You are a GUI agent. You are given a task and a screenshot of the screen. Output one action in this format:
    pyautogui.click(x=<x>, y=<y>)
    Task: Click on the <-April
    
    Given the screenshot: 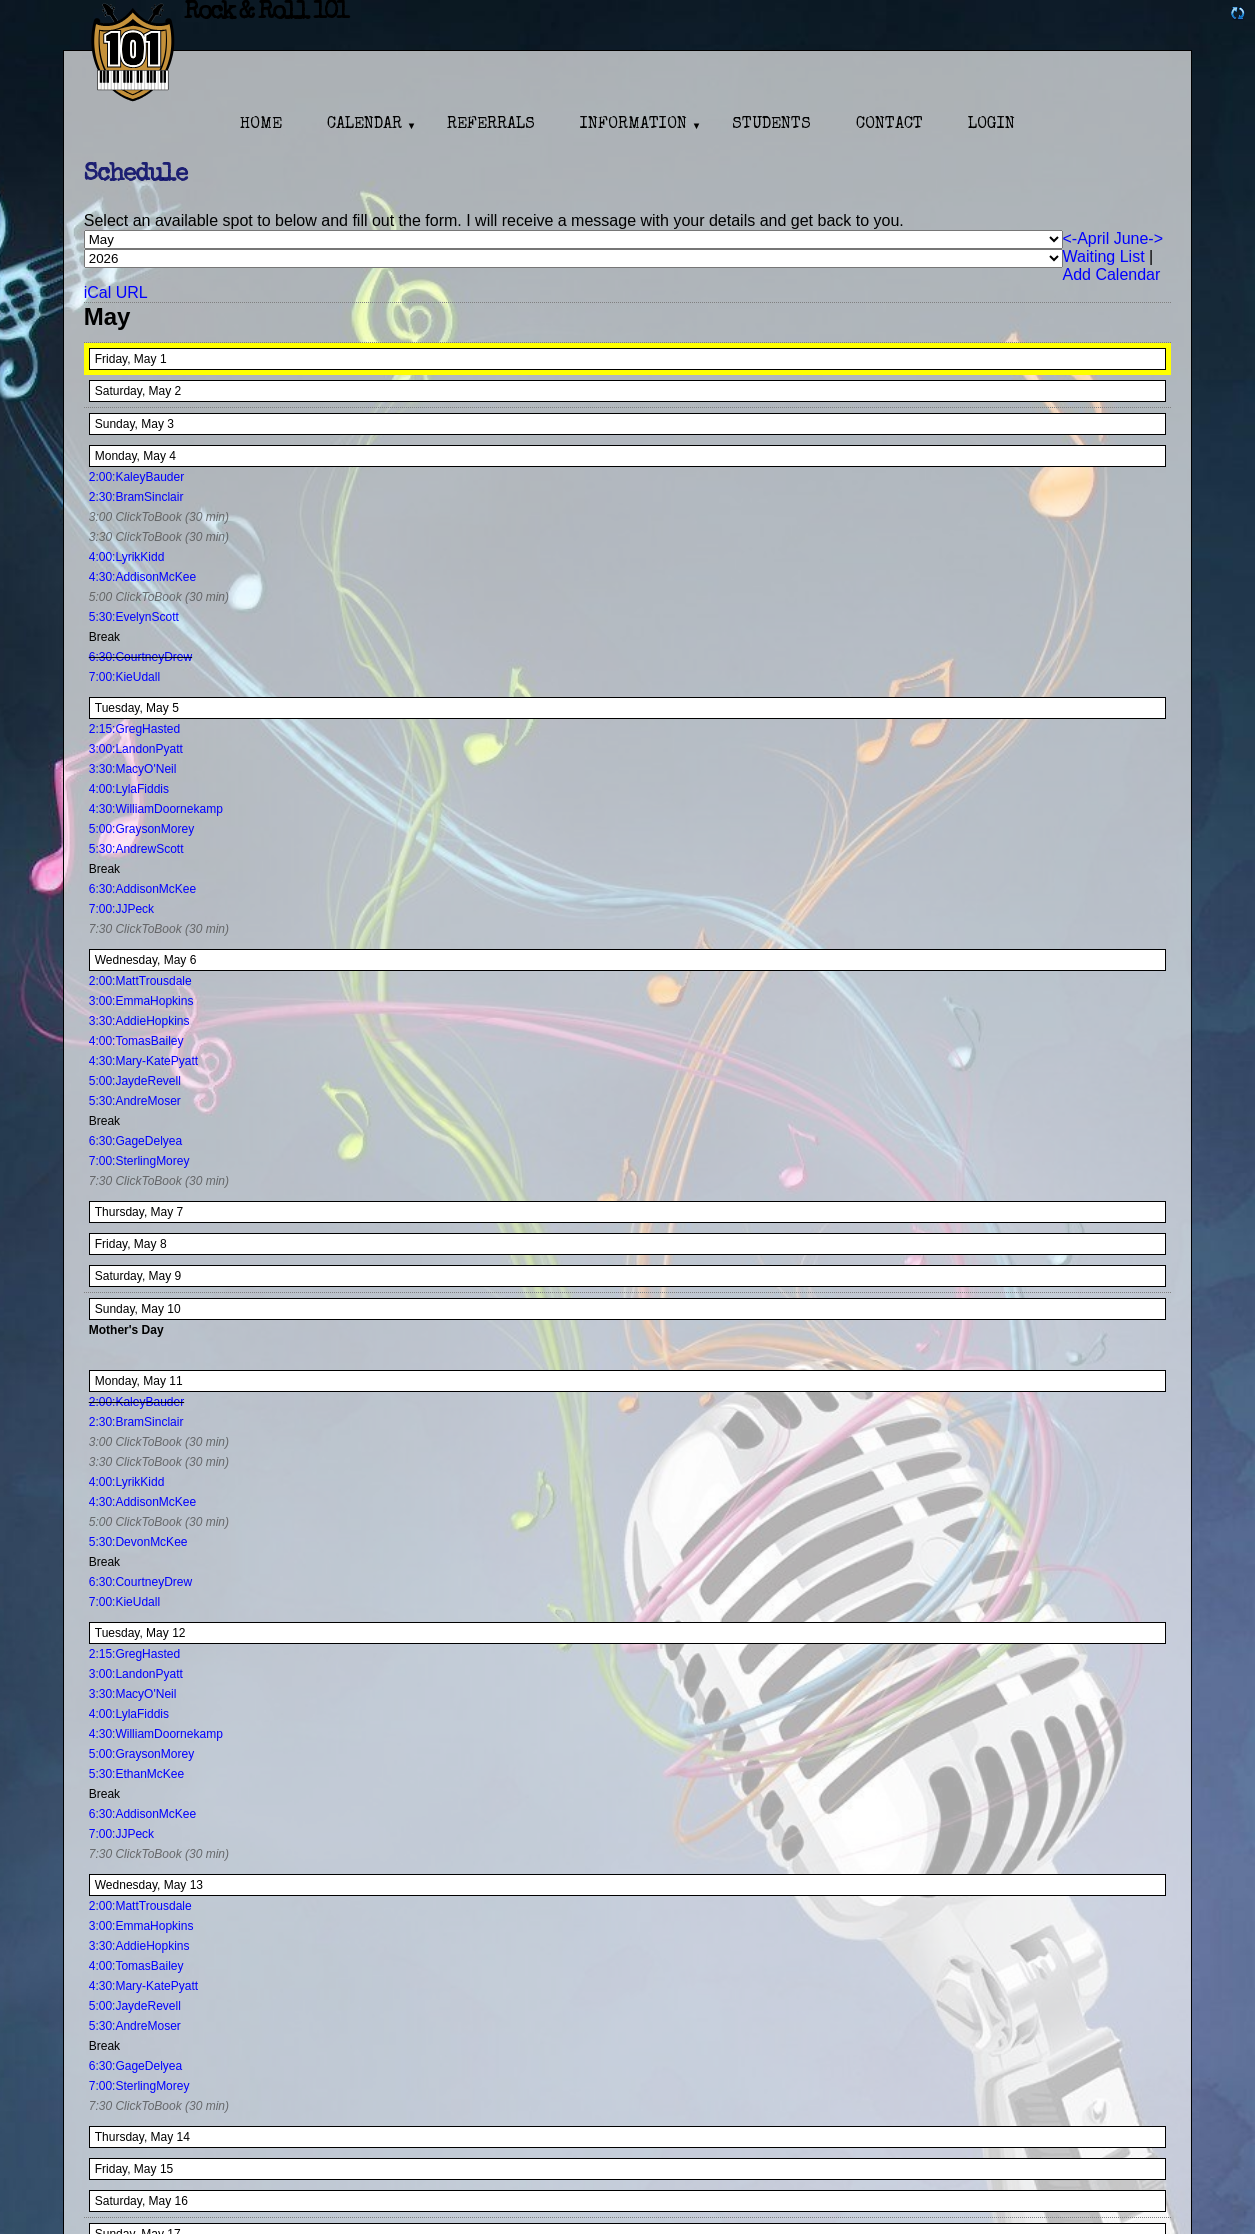 What is the action you would take?
    pyautogui.click(x=1086, y=238)
    